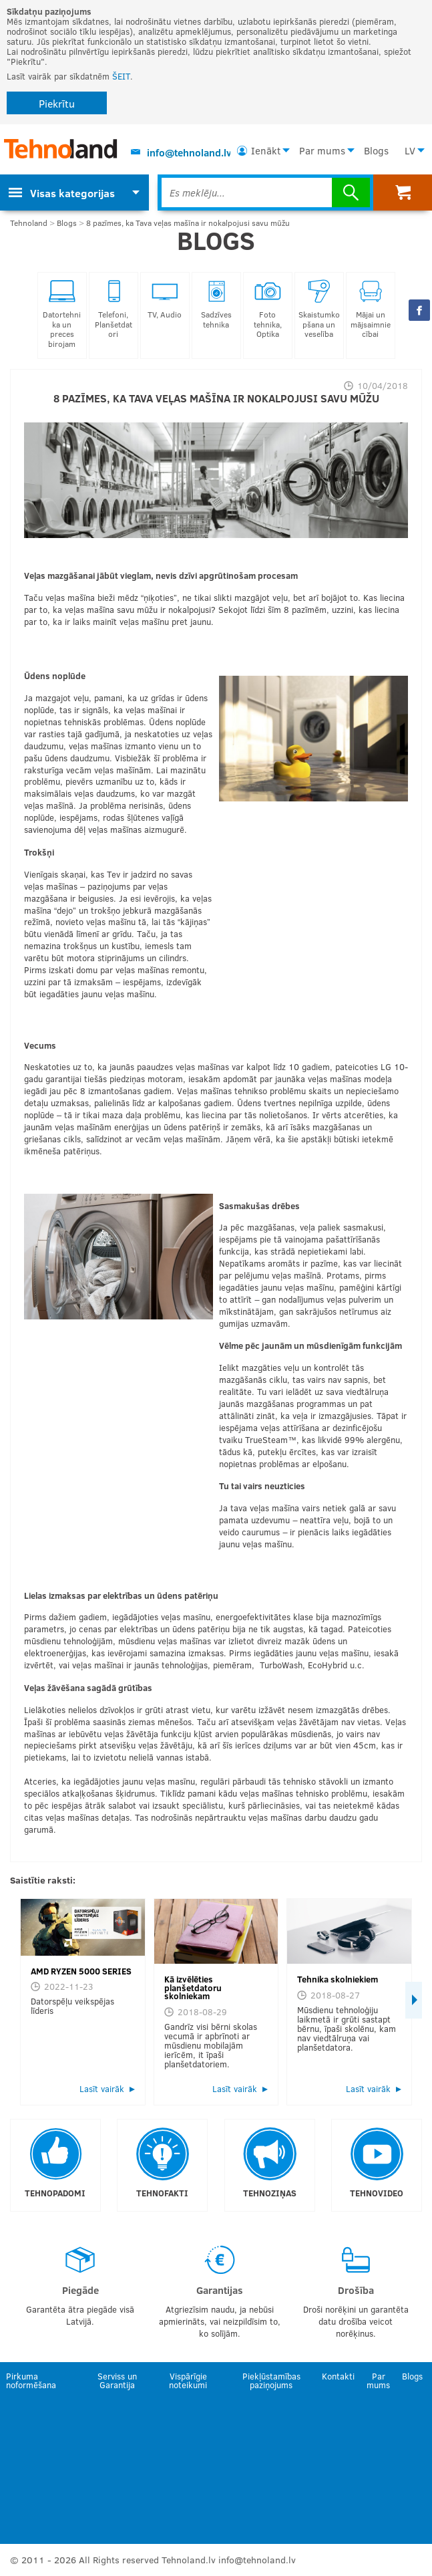  Describe the element at coordinates (216, 304) in the screenshot. I see `Sadzīves tehnika` at that location.